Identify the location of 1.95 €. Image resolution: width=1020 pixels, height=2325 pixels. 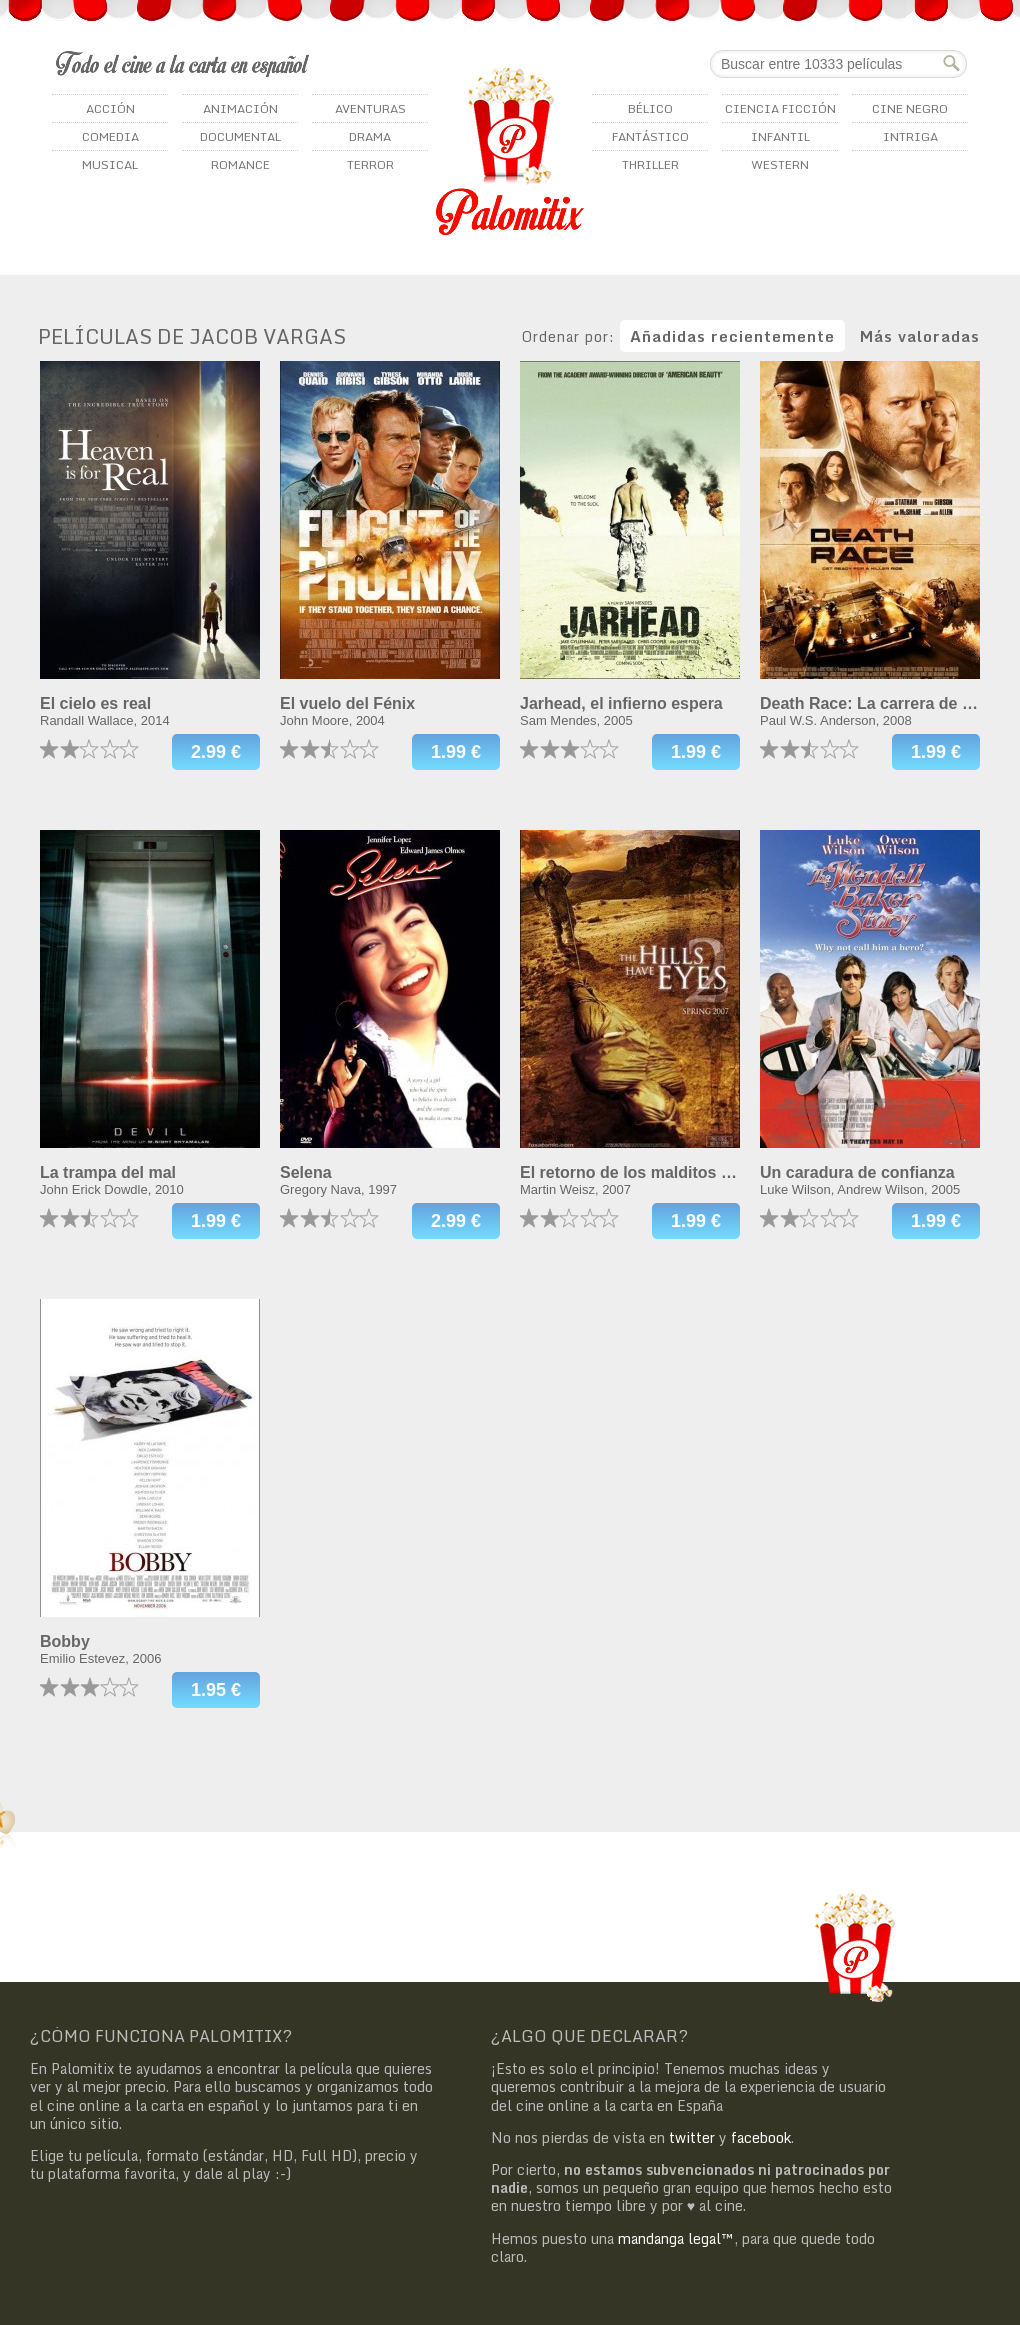
(216, 1690).